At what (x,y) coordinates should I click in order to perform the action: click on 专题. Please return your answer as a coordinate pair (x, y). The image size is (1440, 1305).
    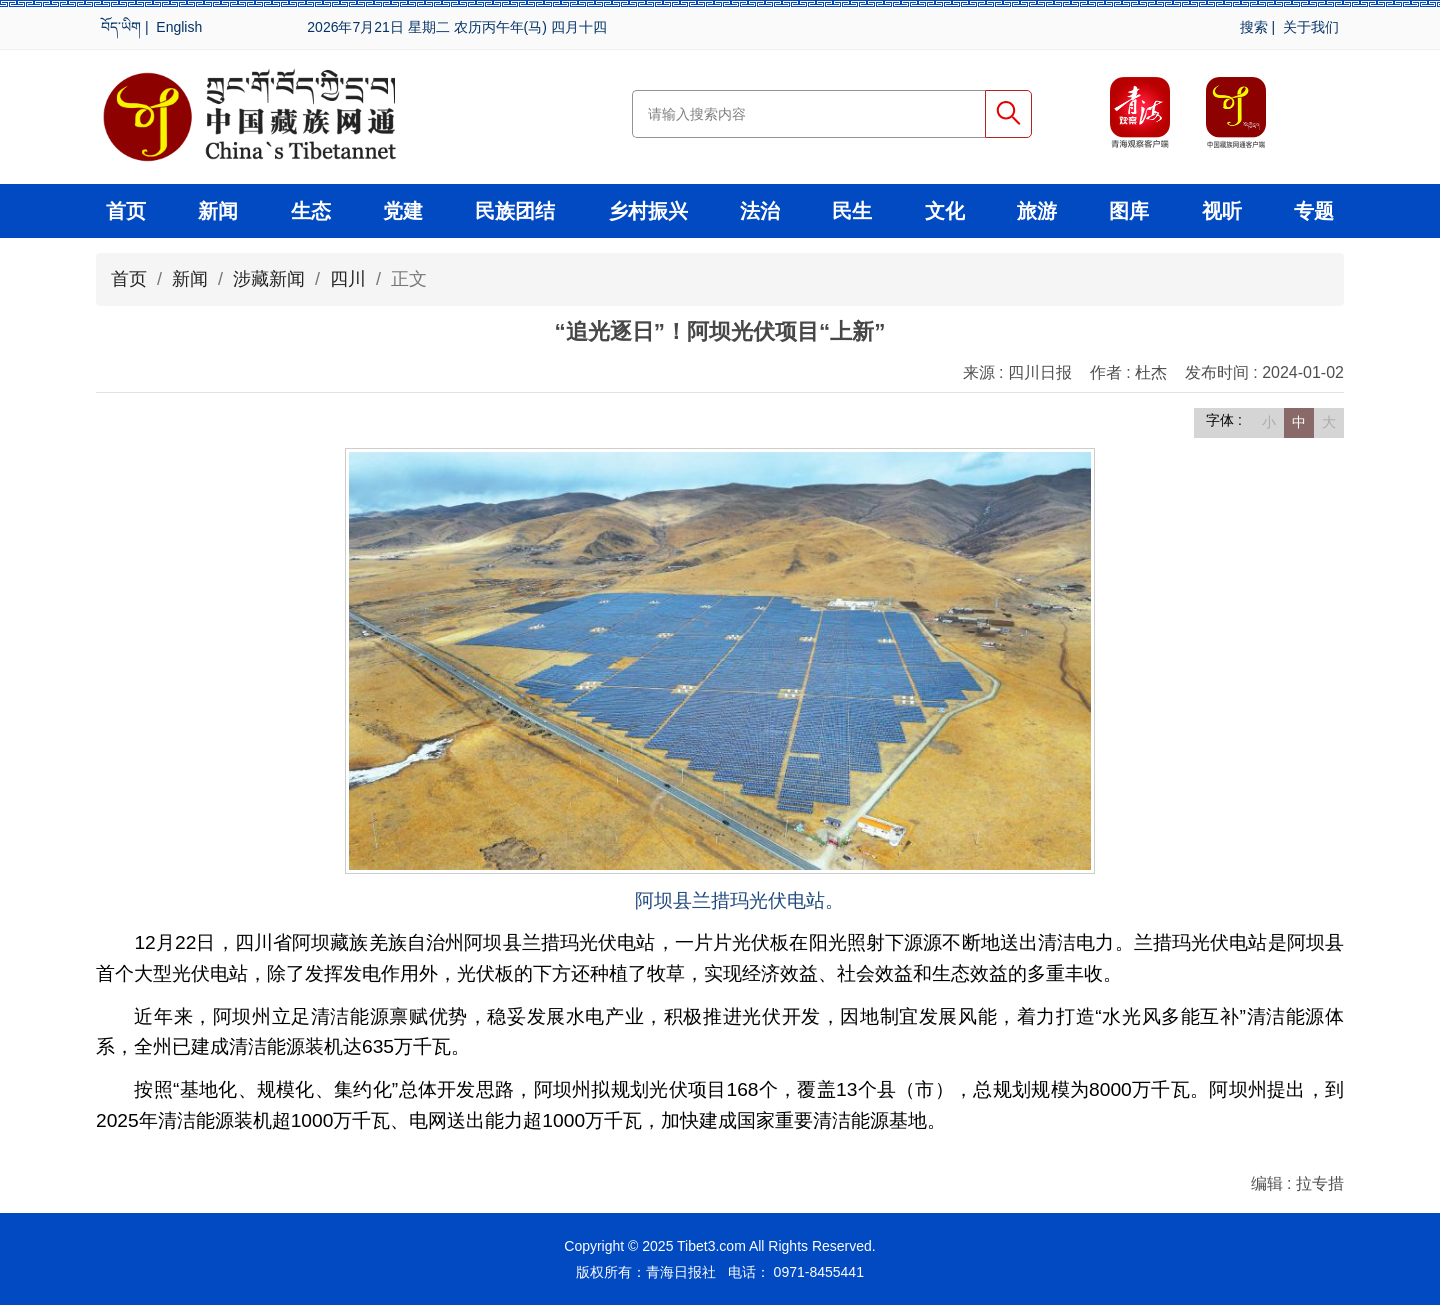
    Looking at the image, I should click on (1314, 211).